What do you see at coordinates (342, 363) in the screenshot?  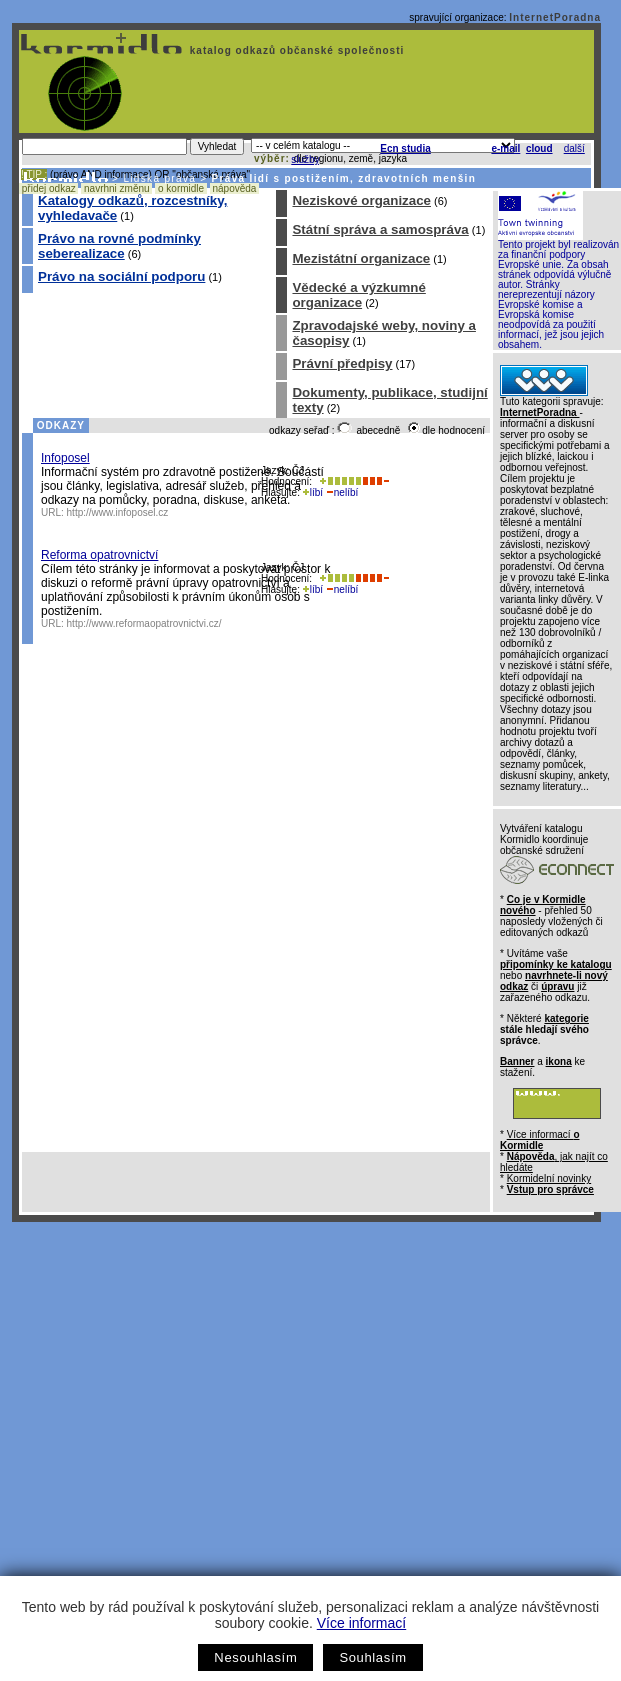 I see `Právní předpisy` at bounding box center [342, 363].